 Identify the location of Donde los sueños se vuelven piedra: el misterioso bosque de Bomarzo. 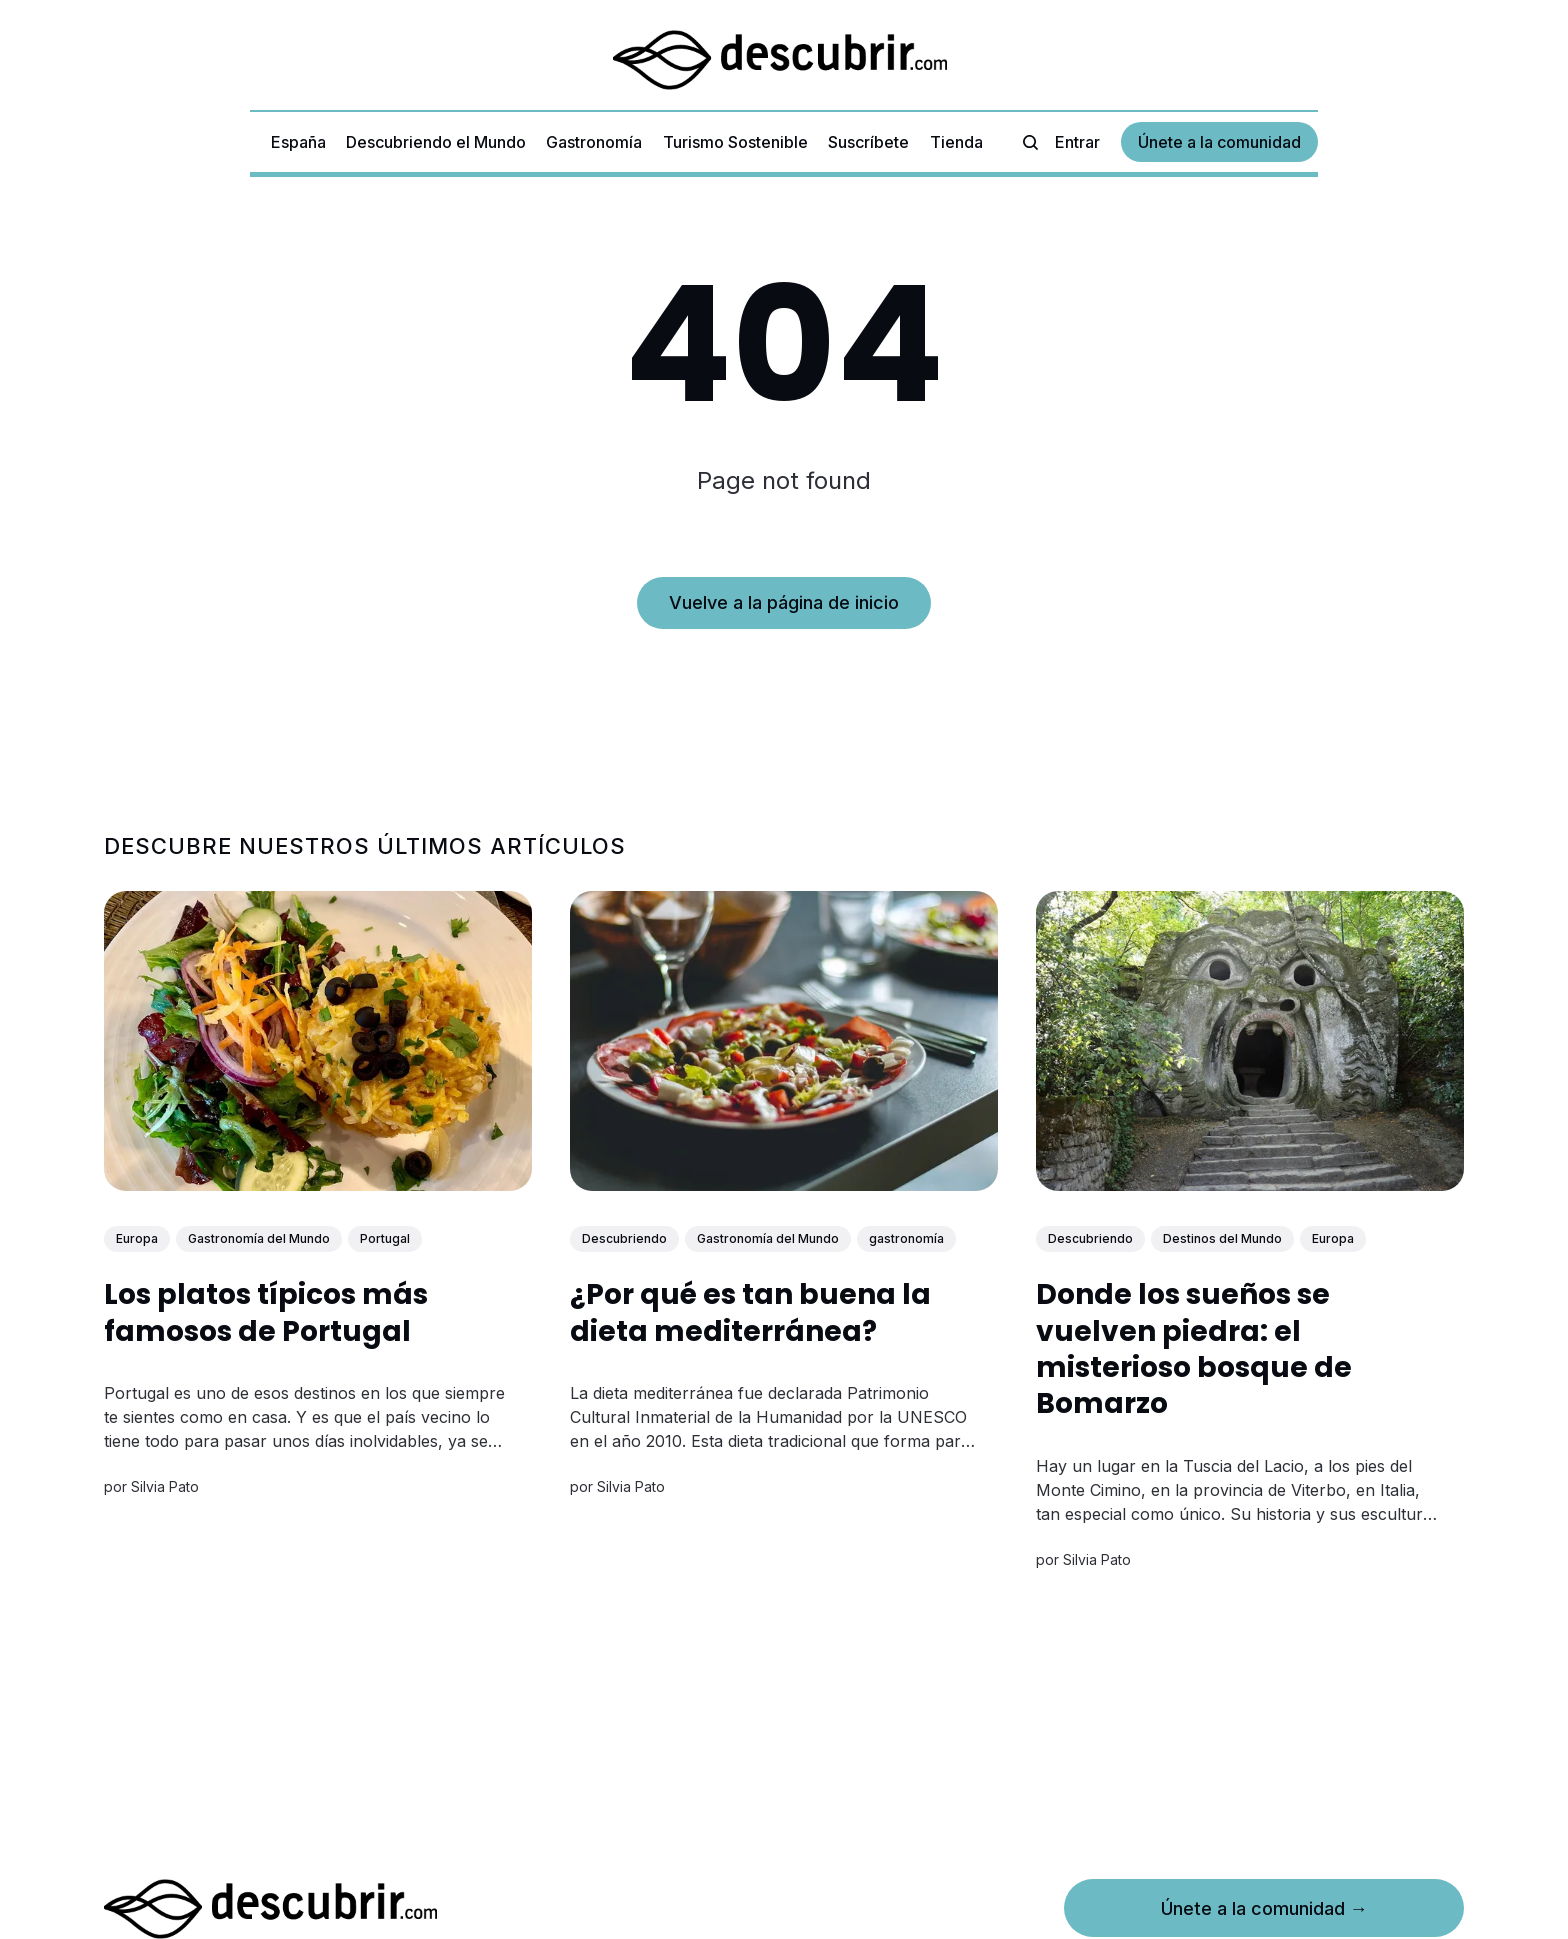
(1194, 1349).